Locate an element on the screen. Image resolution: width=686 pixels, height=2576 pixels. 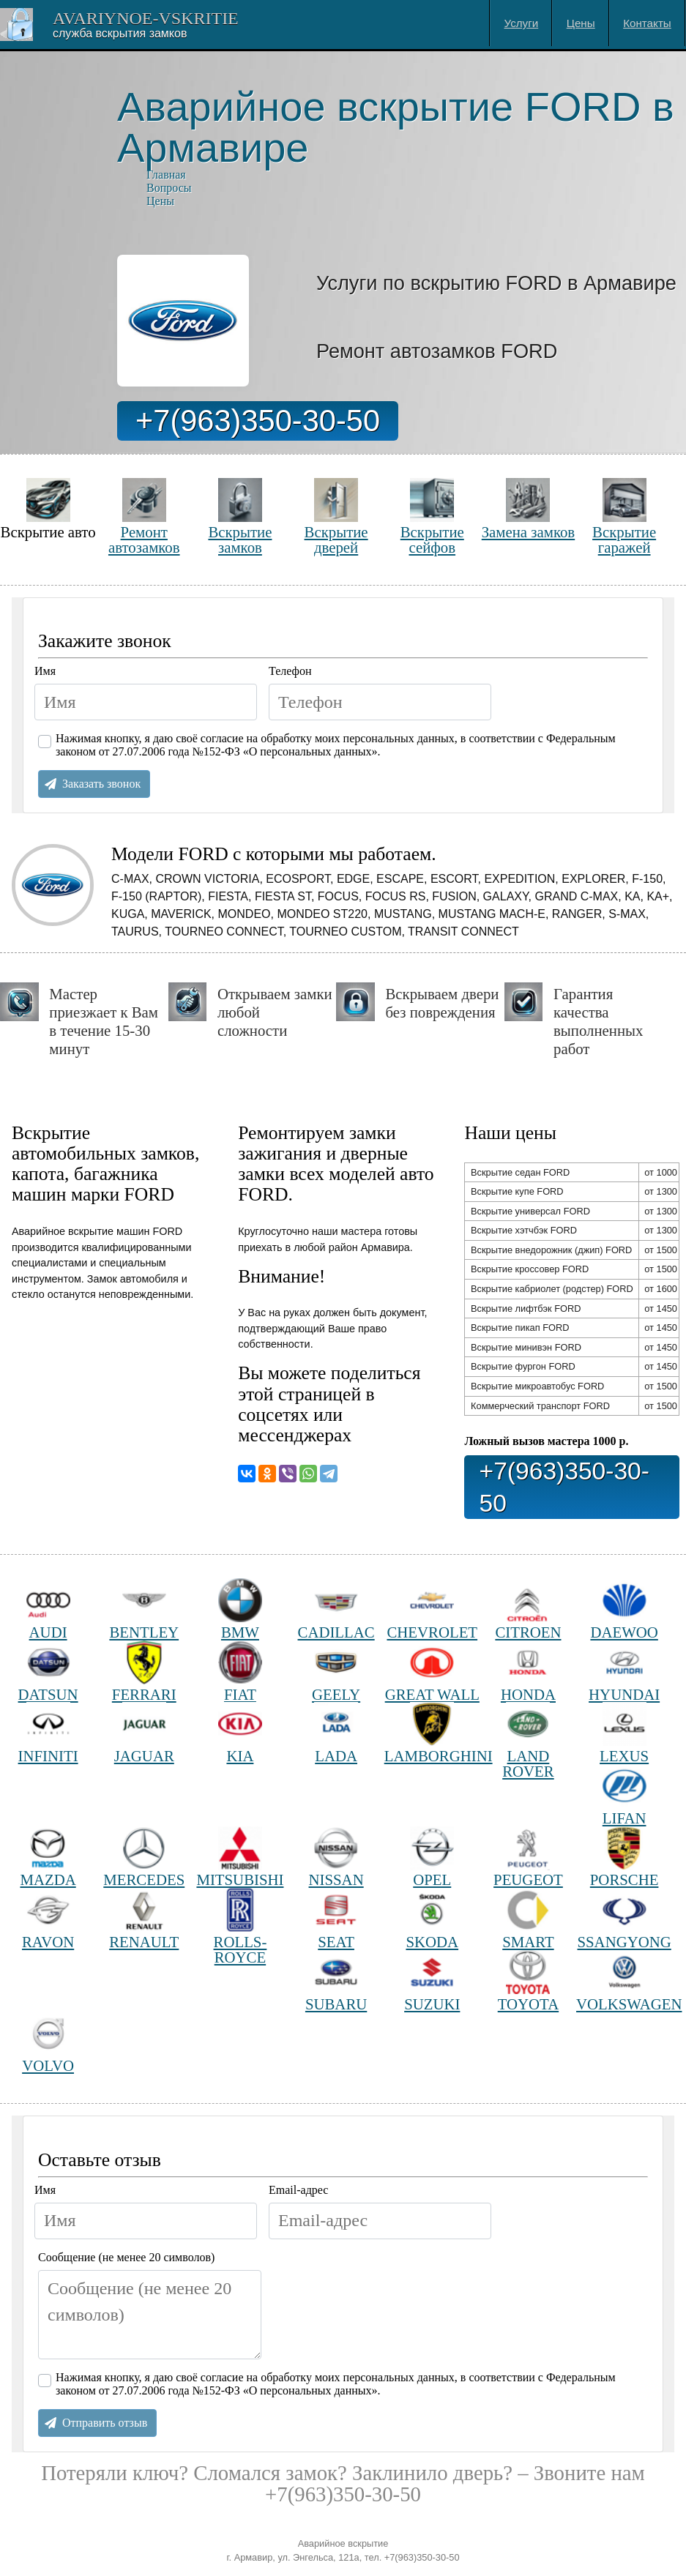
Отправить отзыв is located at coordinates (104, 2422).